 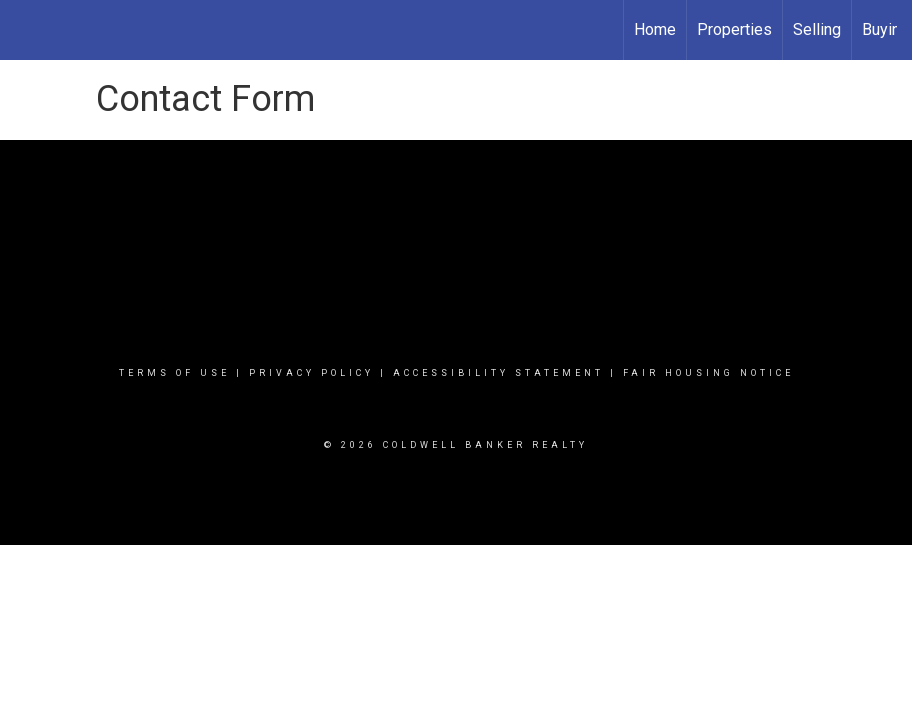 I want to click on Terms Of Use, so click(x=174, y=373).